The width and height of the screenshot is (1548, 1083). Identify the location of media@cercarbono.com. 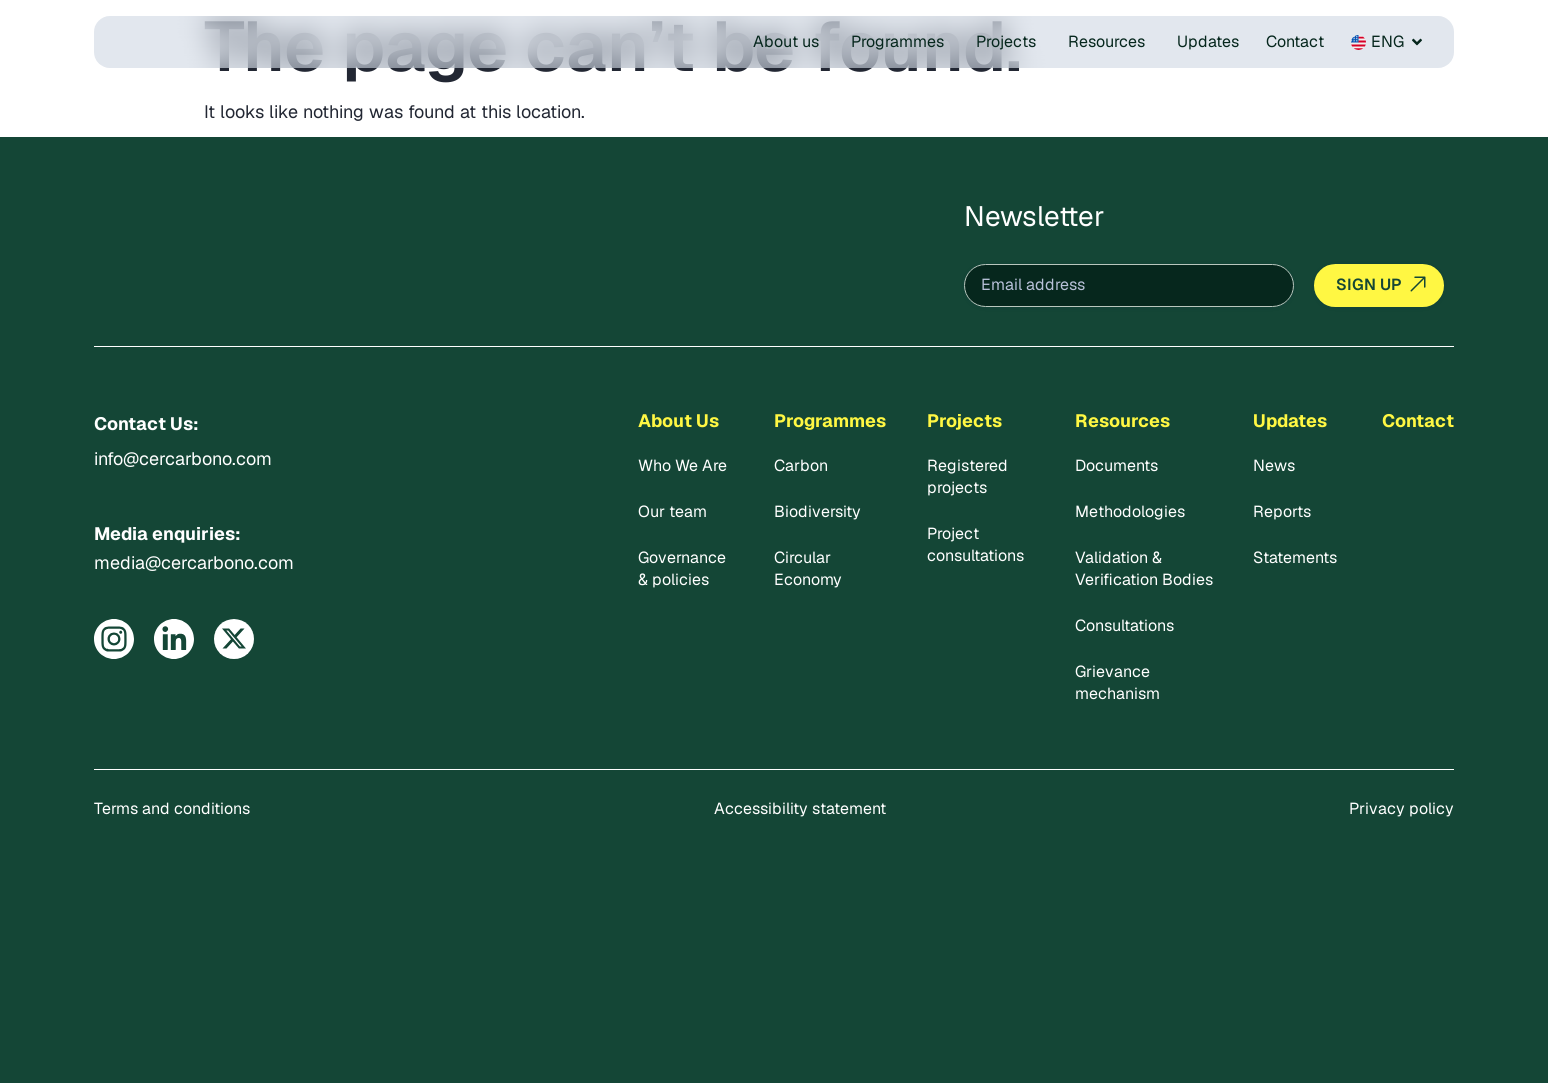
(194, 562).